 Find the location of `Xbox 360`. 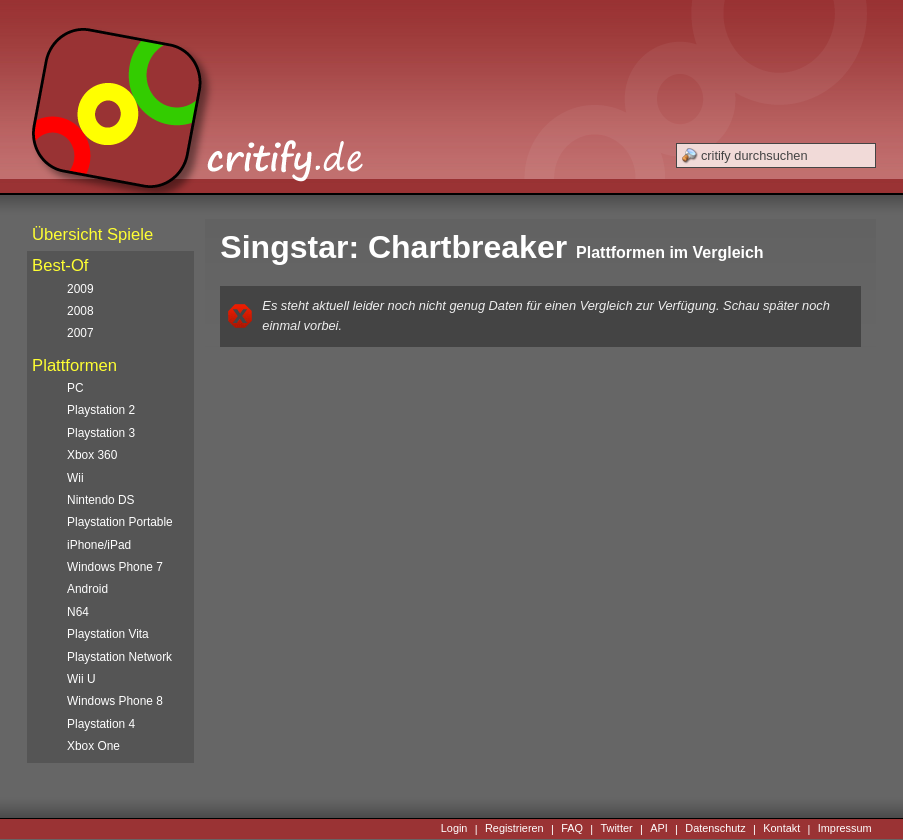

Xbox 360 is located at coordinates (92, 455).